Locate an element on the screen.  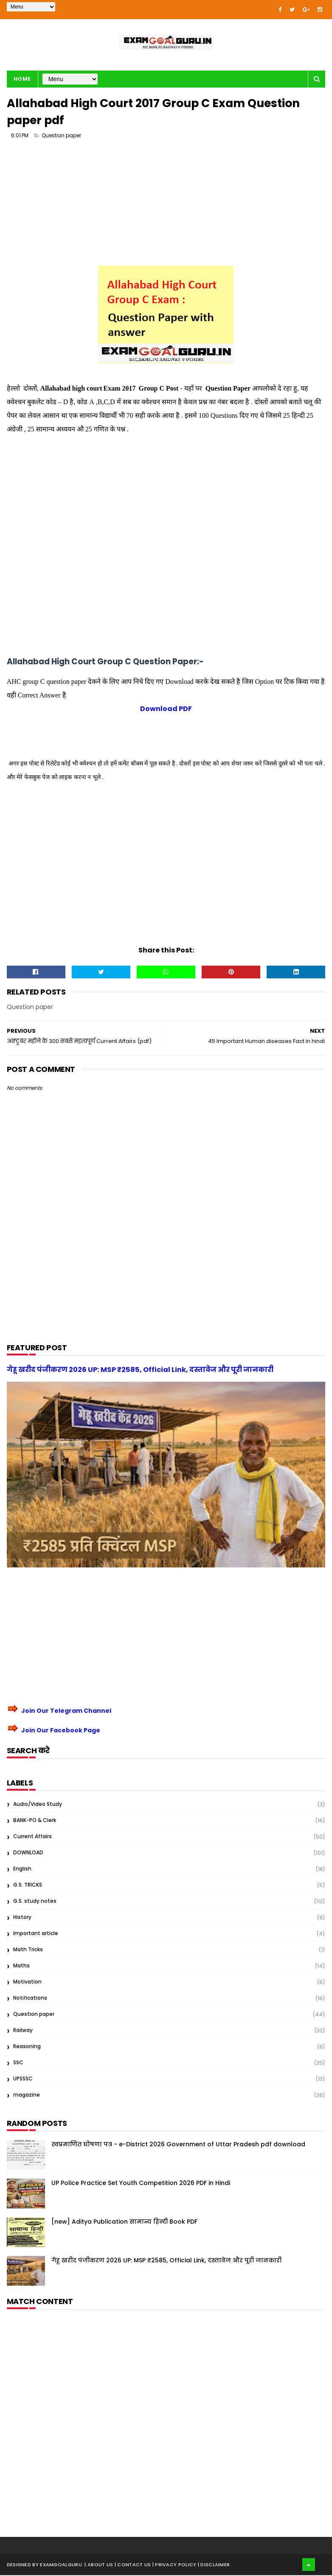
Motivation is located at coordinates (27, 1982).